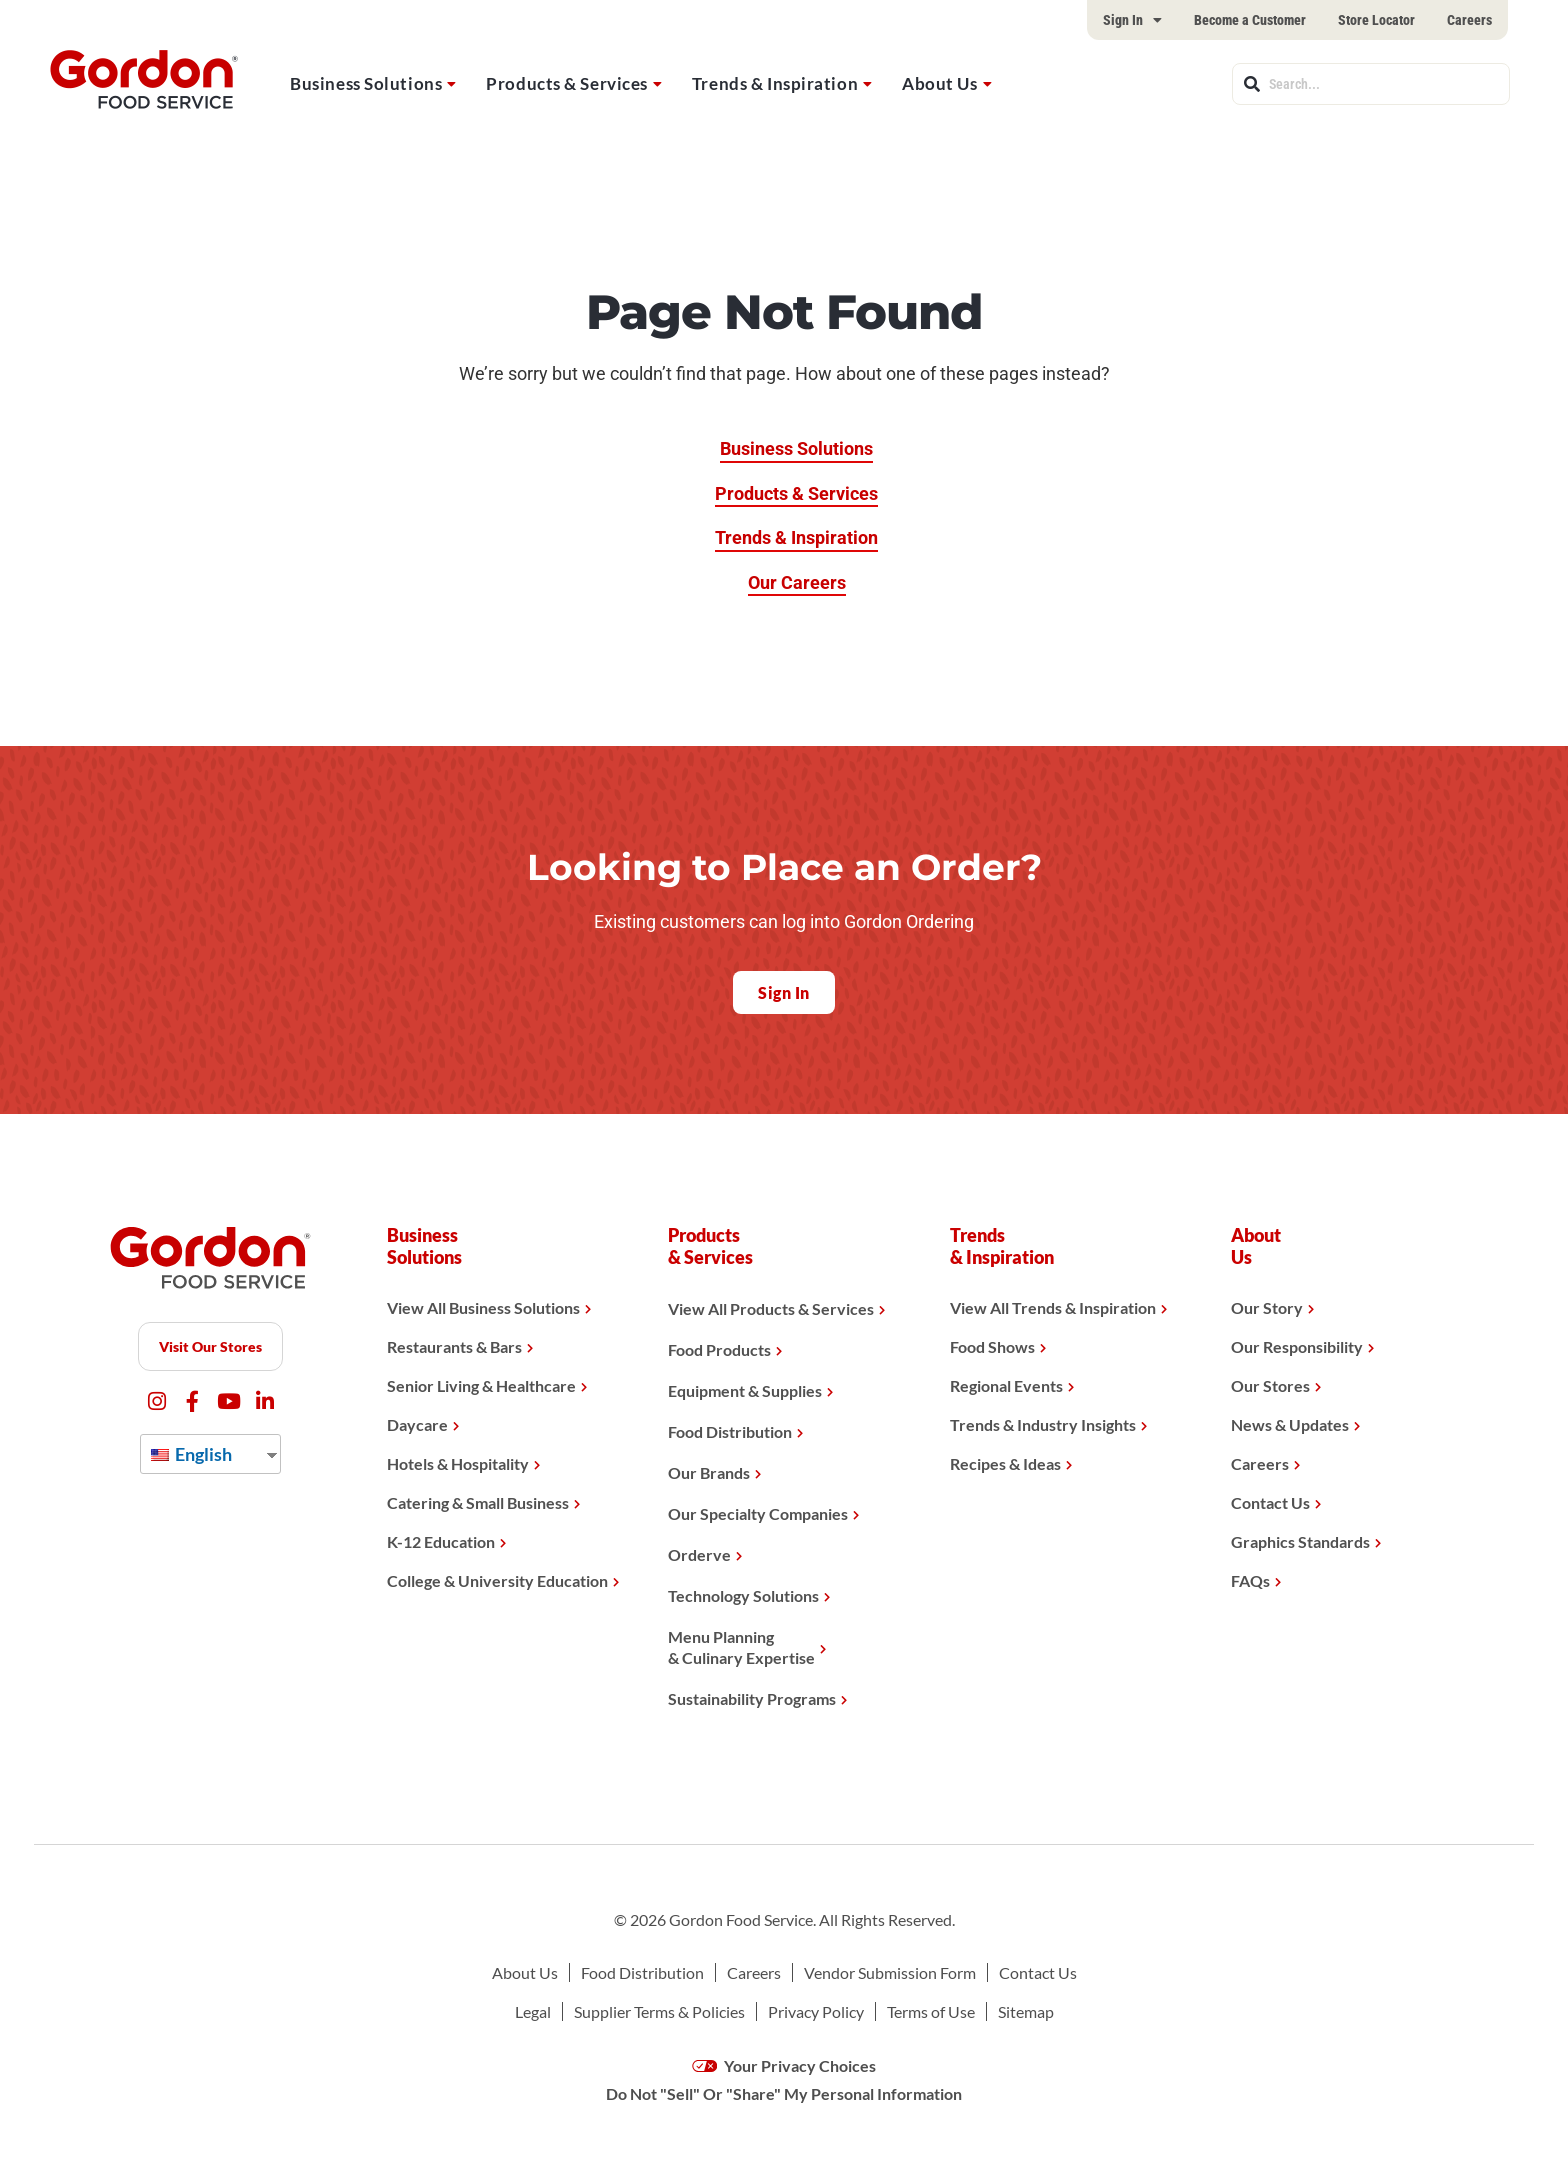 Image resolution: width=1568 pixels, height=2167 pixels. I want to click on Products & Services, so click(567, 83).